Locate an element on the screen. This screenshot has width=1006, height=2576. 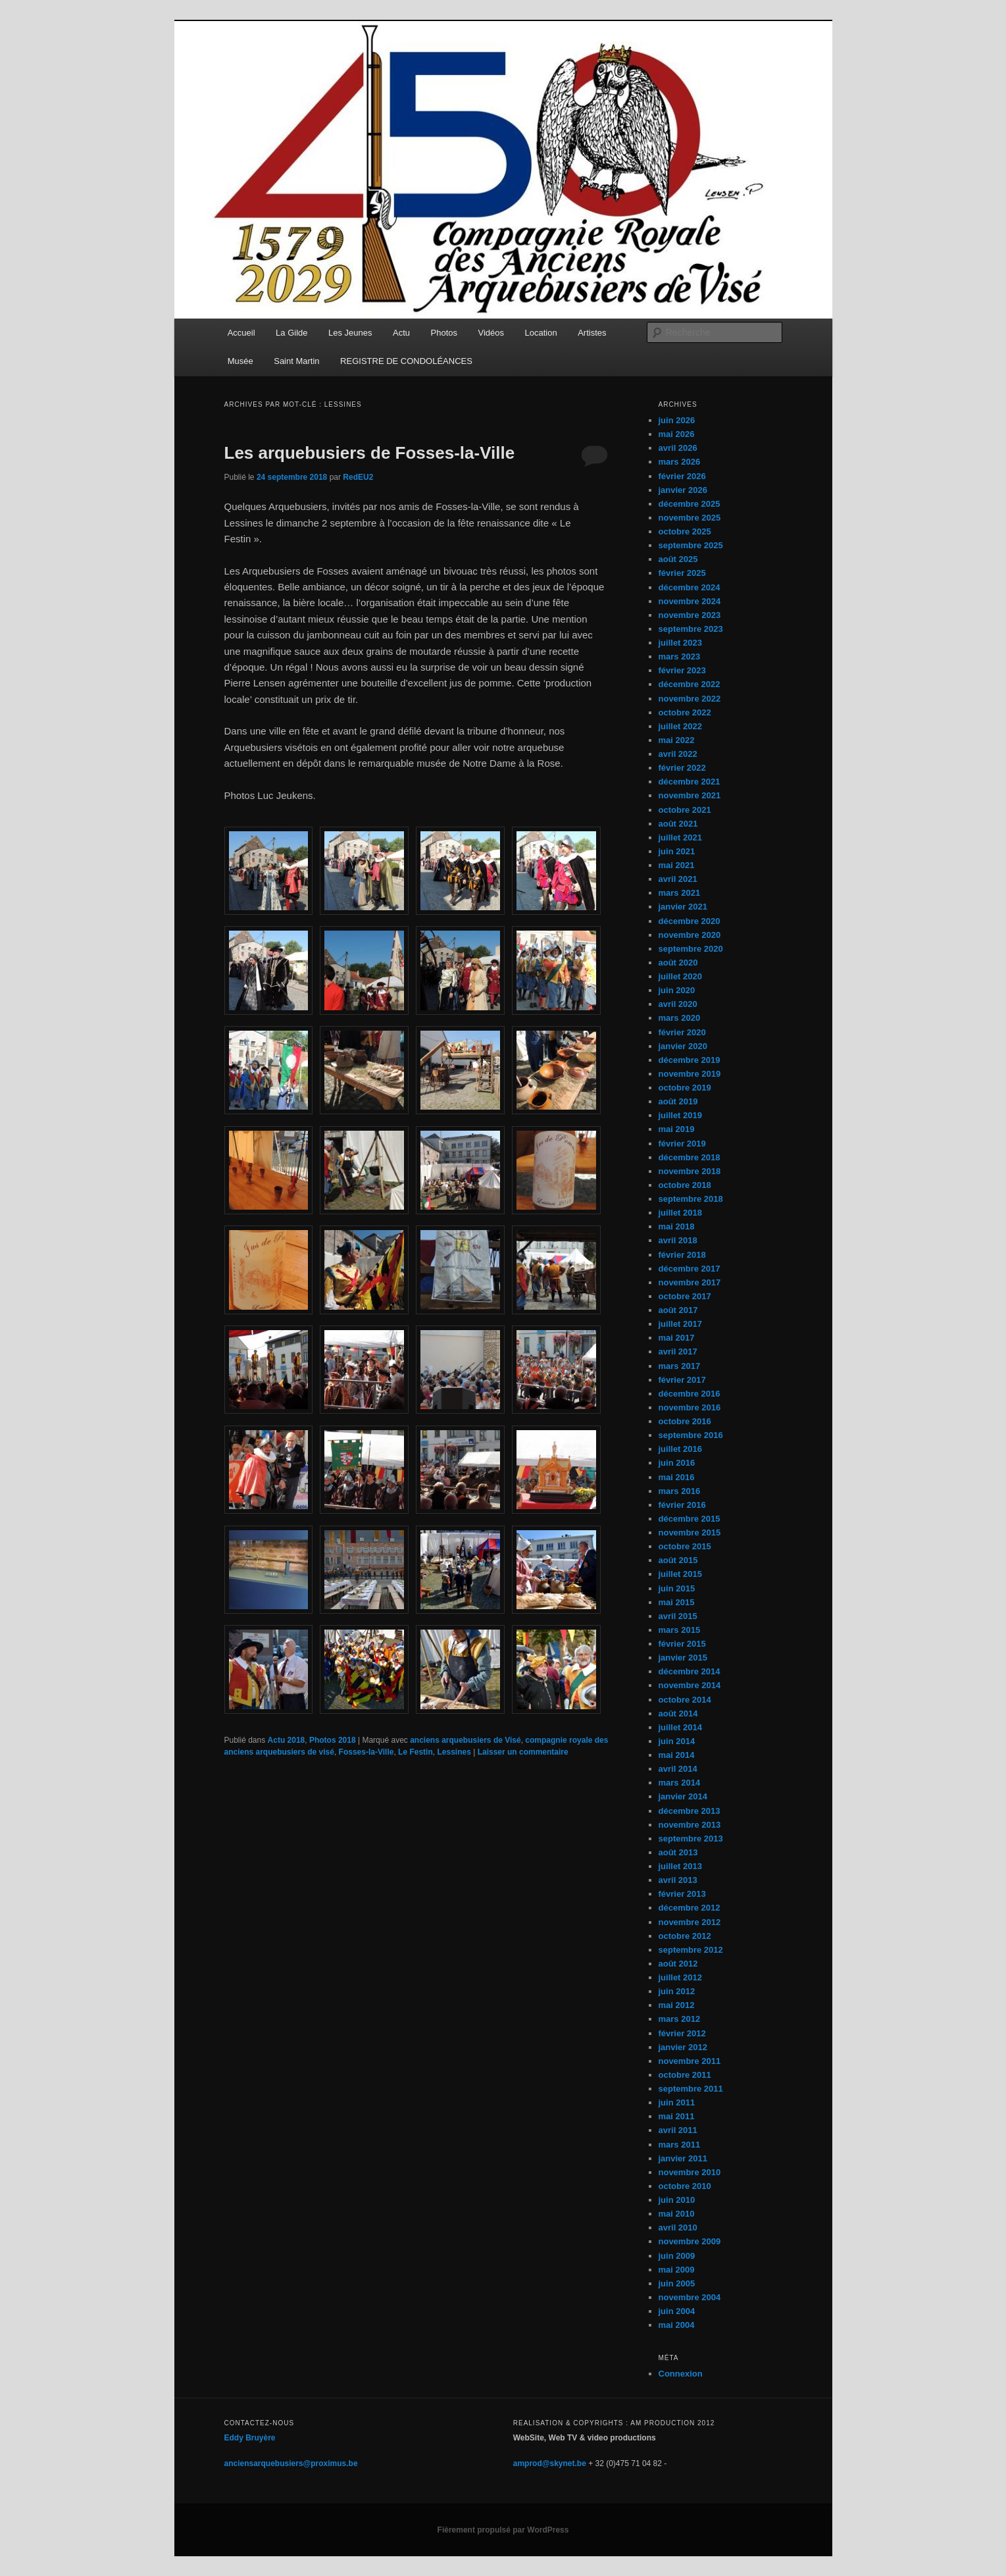
juillet 2017 is located at coordinates (680, 1324).